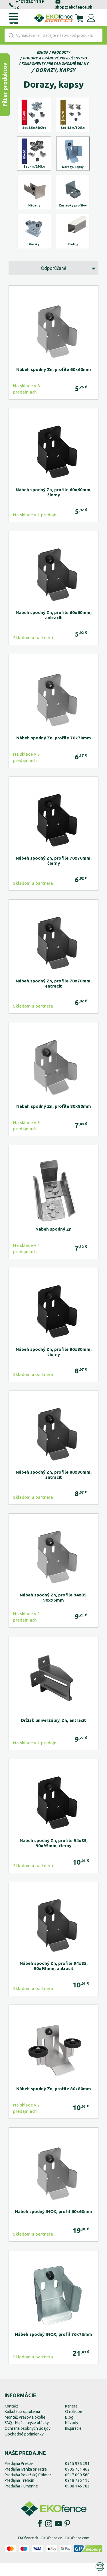 The height and width of the screenshot is (2576, 107). What do you see at coordinates (77, 2551) in the screenshot?
I see `EKOfence.com` at bounding box center [77, 2551].